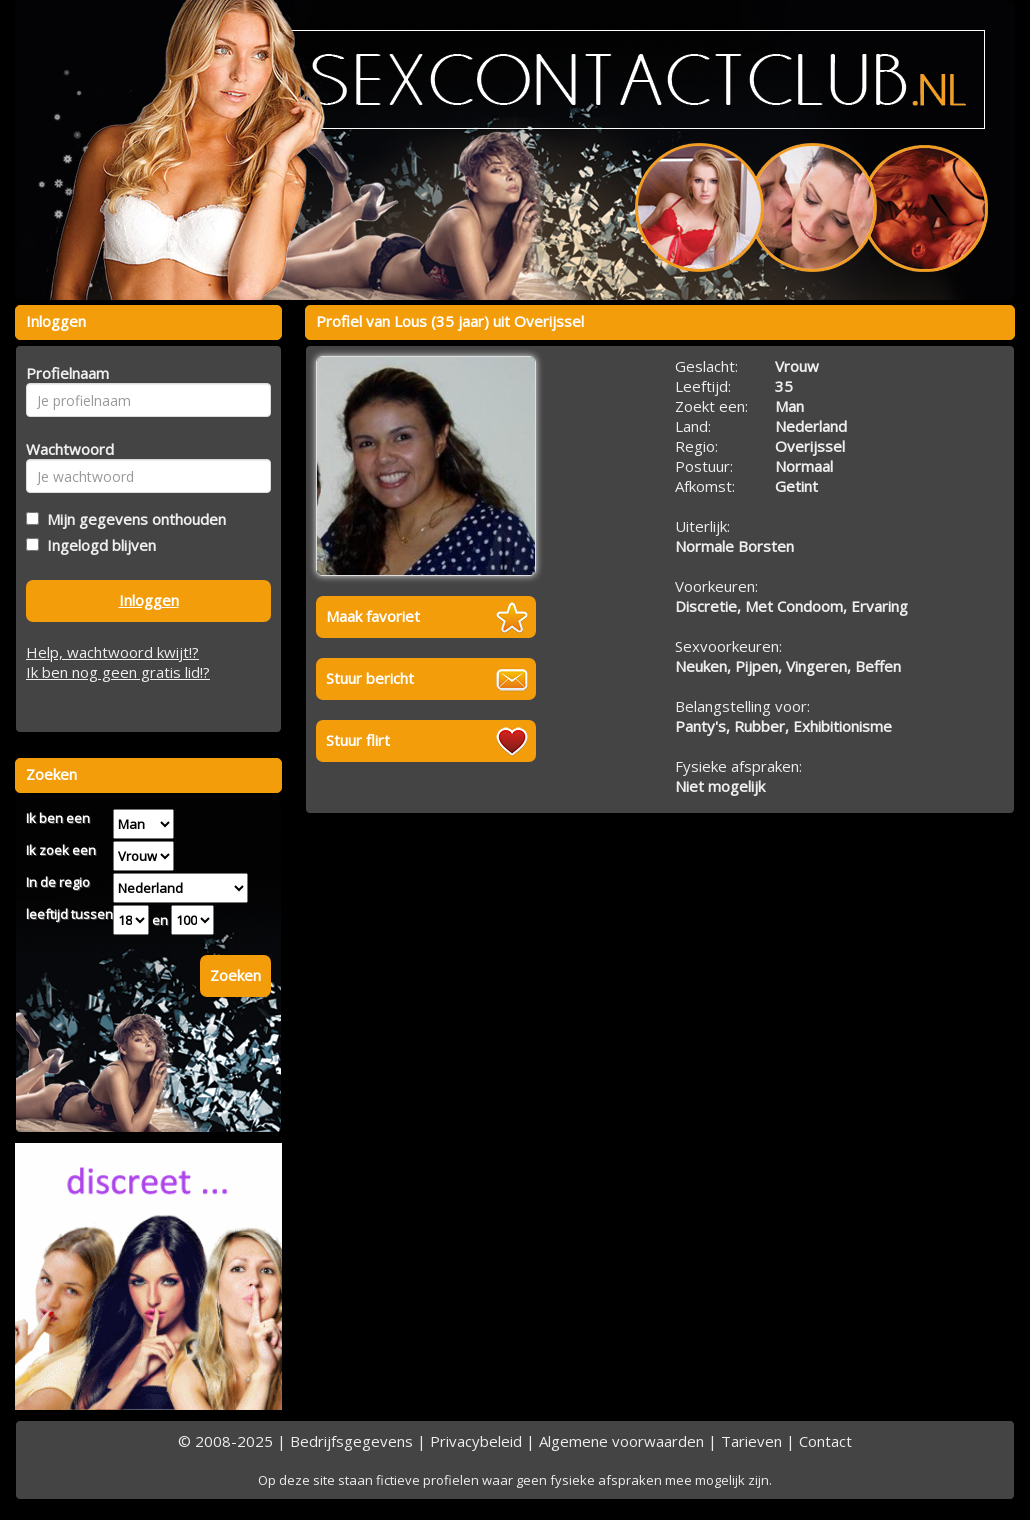 This screenshot has width=1030, height=1520. What do you see at coordinates (118, 672) in the screenshot?
I see `Ik ben nog geen gratis lid!?` at bounding box center [118, 672].